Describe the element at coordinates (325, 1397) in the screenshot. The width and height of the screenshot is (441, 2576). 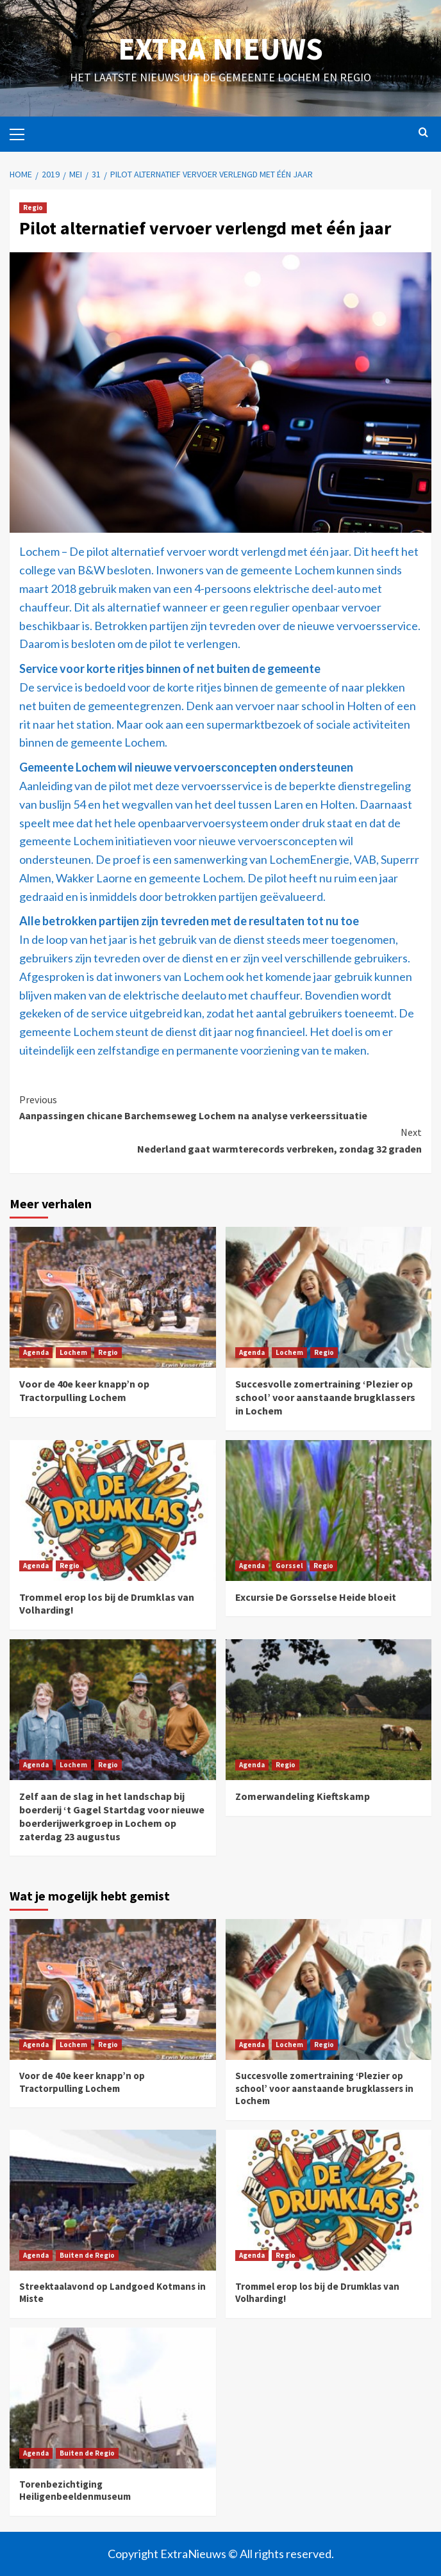
I see `Succesvolle zomertraining ‘Plezier op school’ voor aanstaande brugklassers in Lochem` at that location.